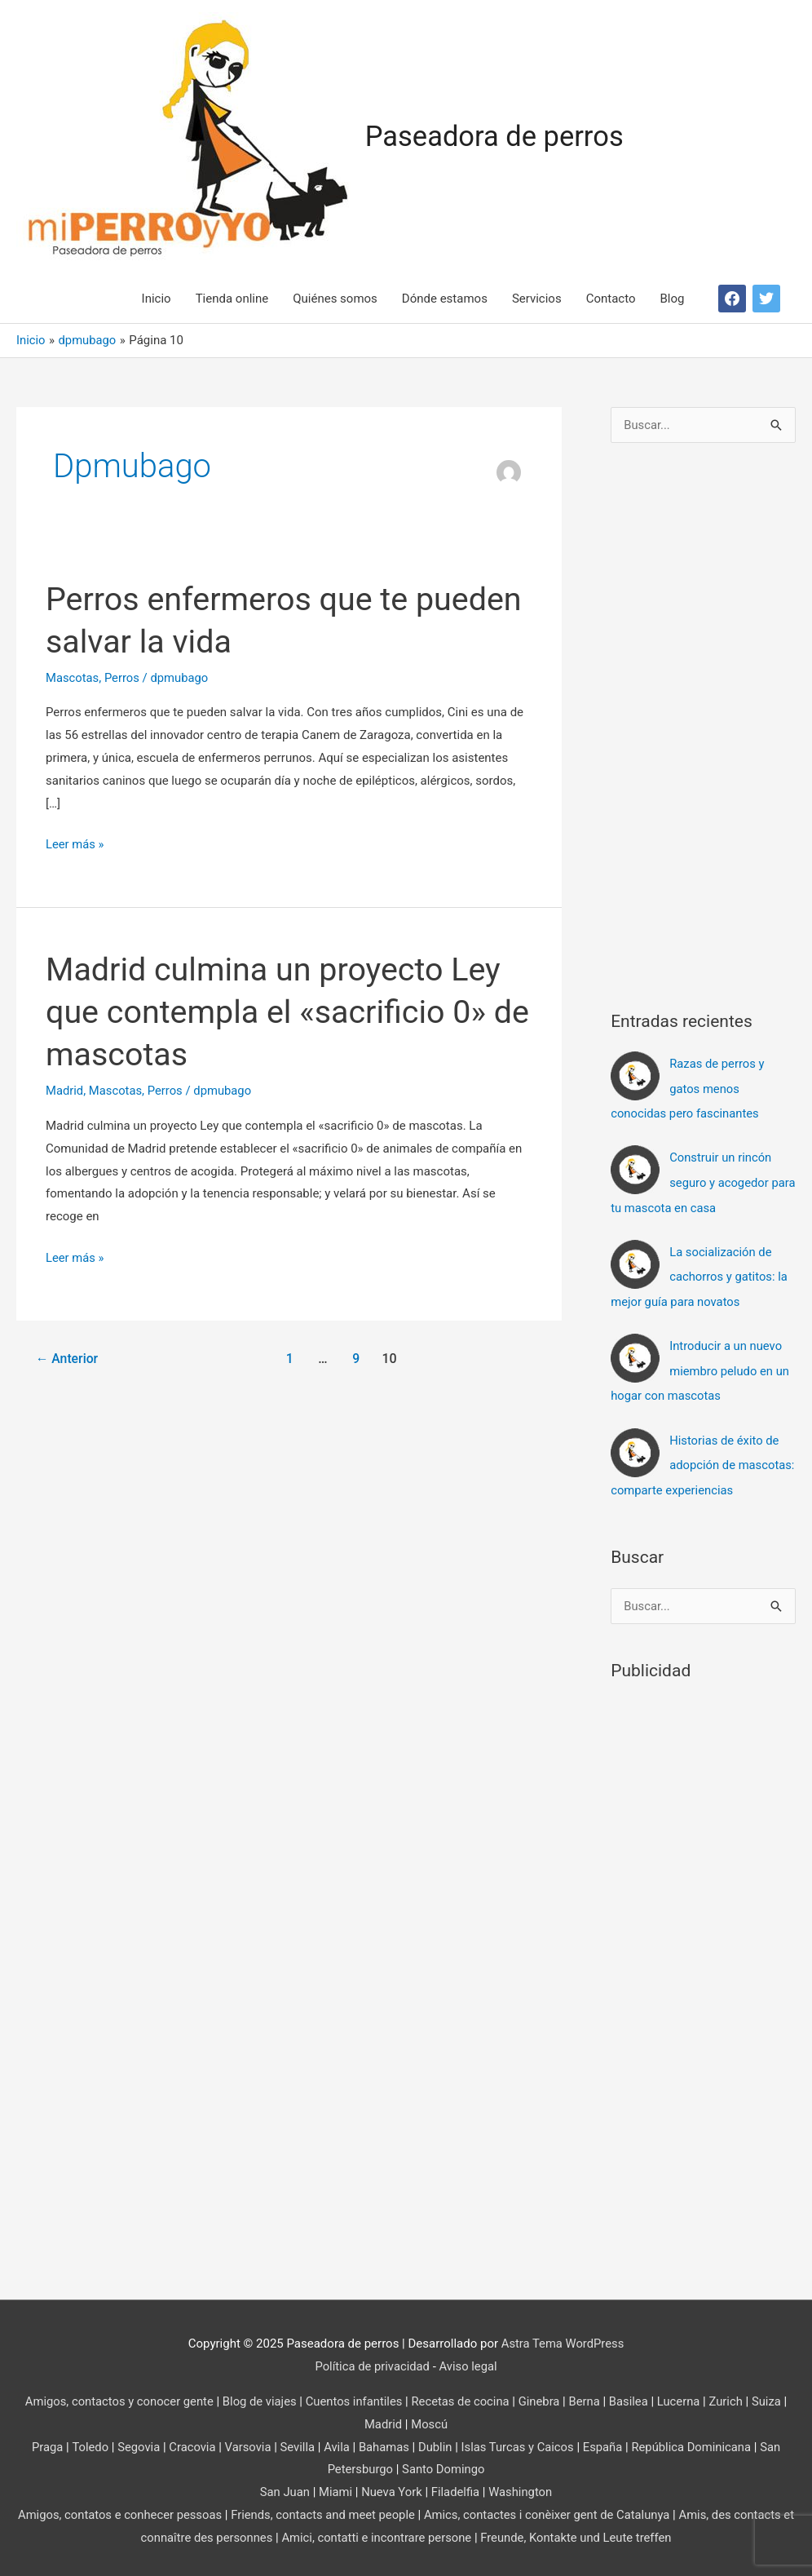 This screenshot has width=812, height=2576. Describe the element at coordinates (703, 1460) in the screenshot. I see `Historias de éxito de adopción de mascotas: comparte experiencias` at that location.